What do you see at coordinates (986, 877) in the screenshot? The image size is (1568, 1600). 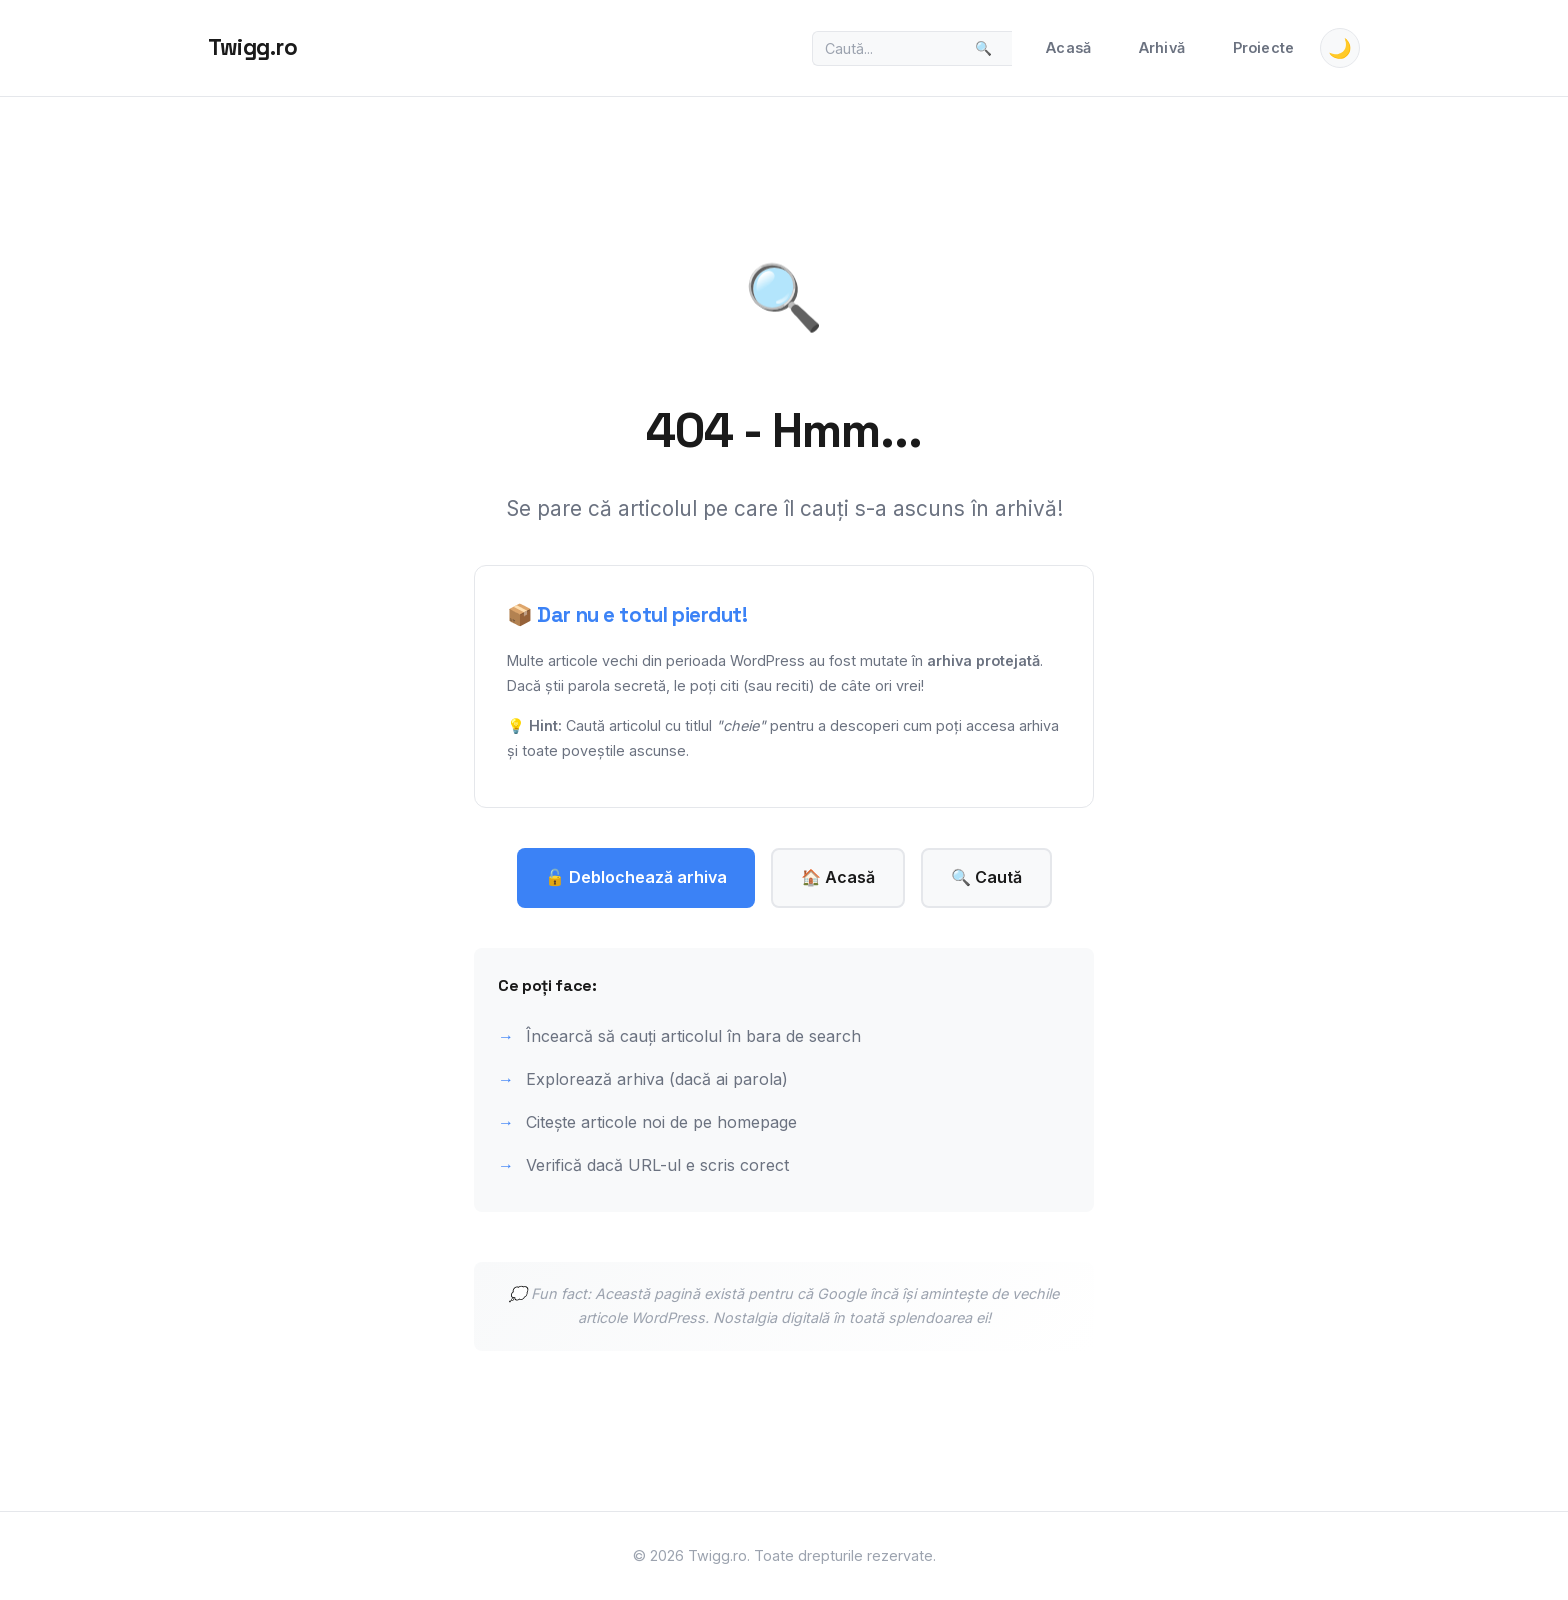 I see `🔍 Caută` at bounding box center [986, 877].